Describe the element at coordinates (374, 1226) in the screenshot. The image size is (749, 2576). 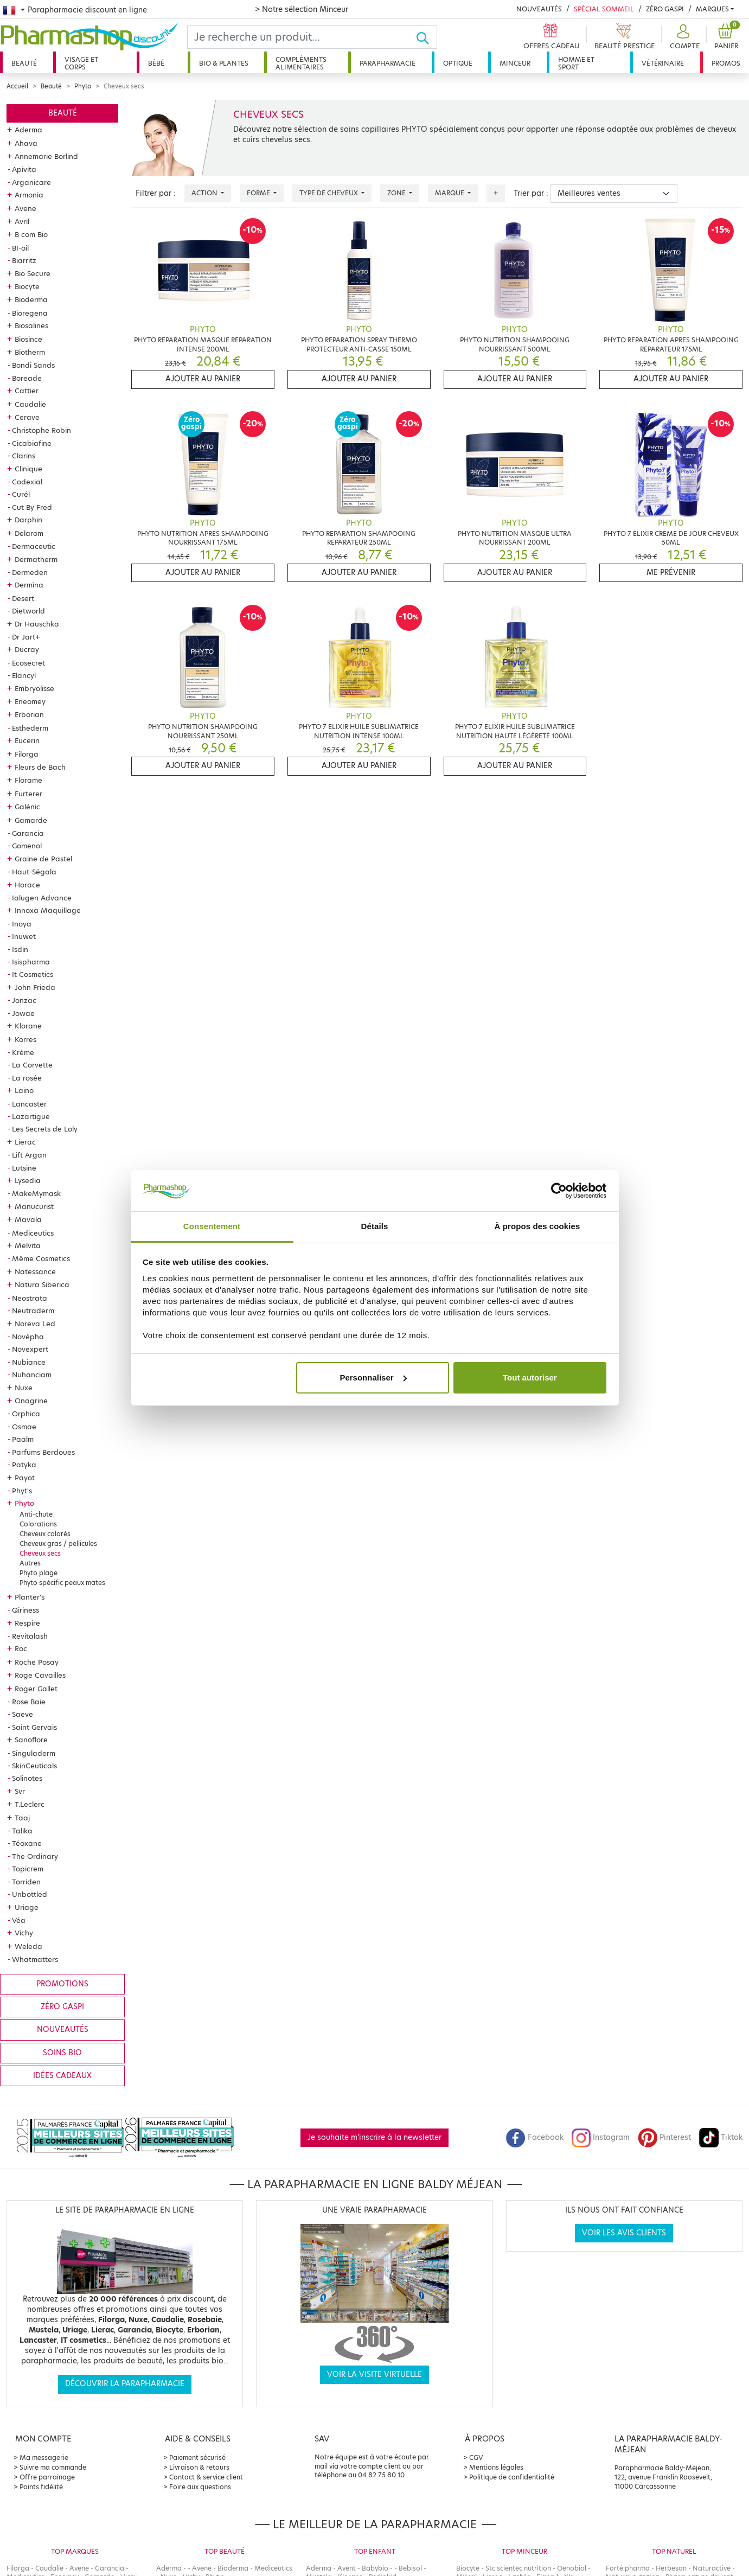
I see `Détails [tab]` at that location.